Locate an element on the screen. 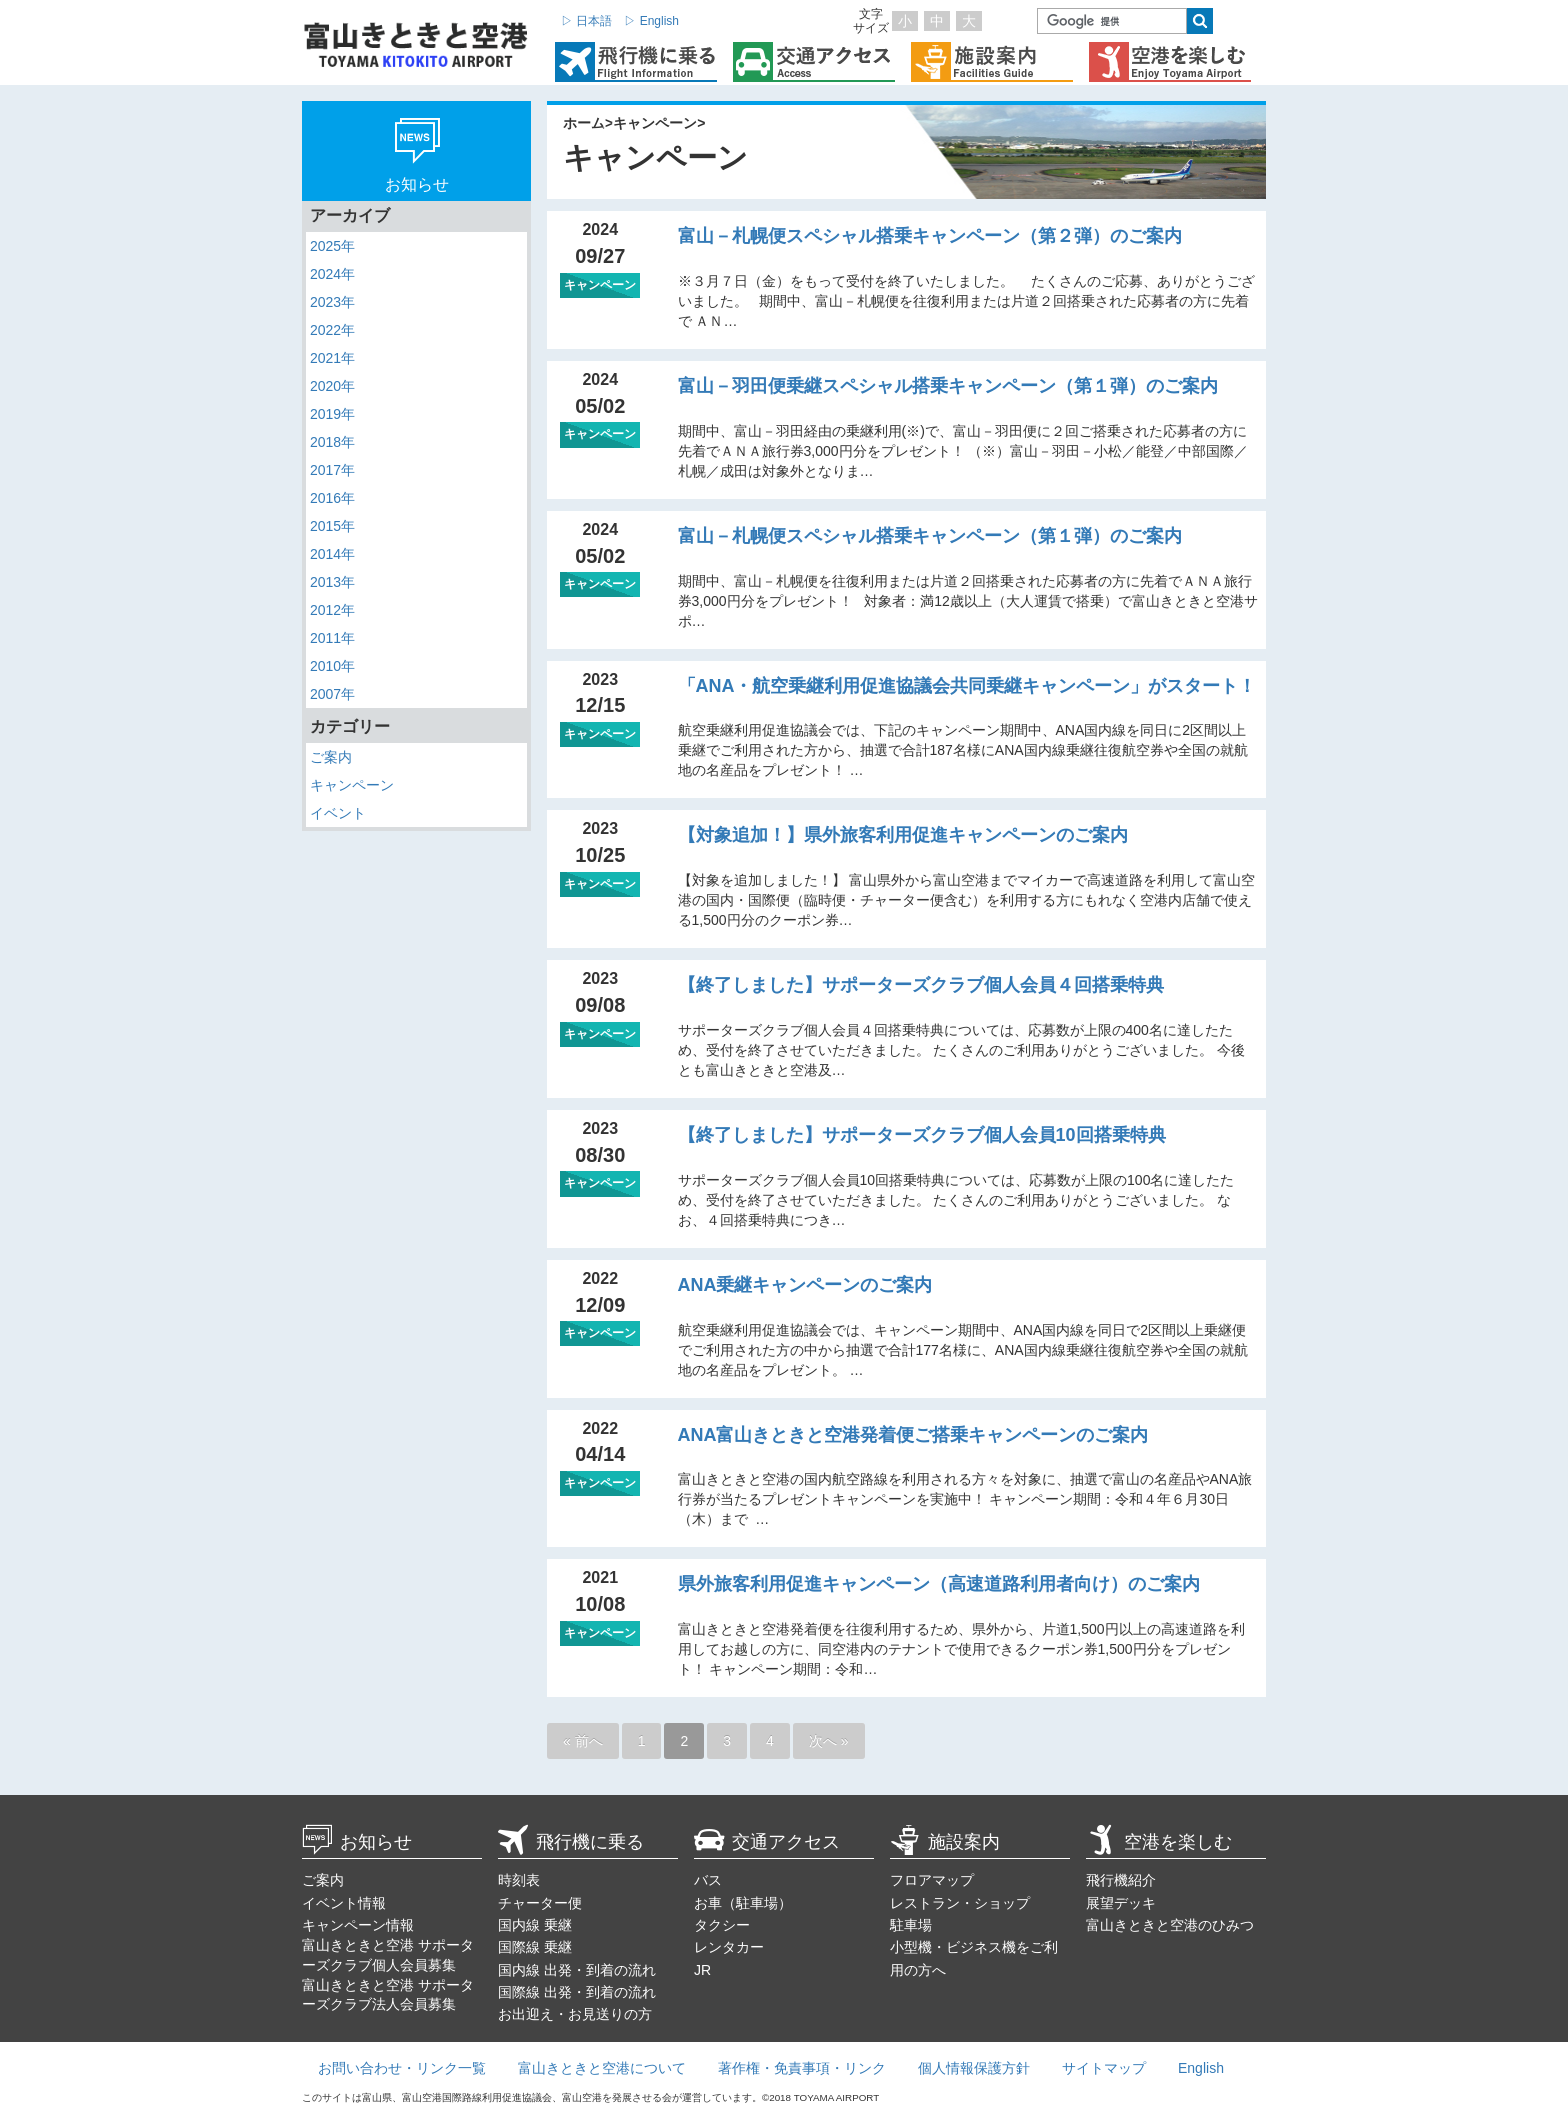 This screenshot has height=2114, width=1568. 次へ » is located at coordinates (829, 1741).